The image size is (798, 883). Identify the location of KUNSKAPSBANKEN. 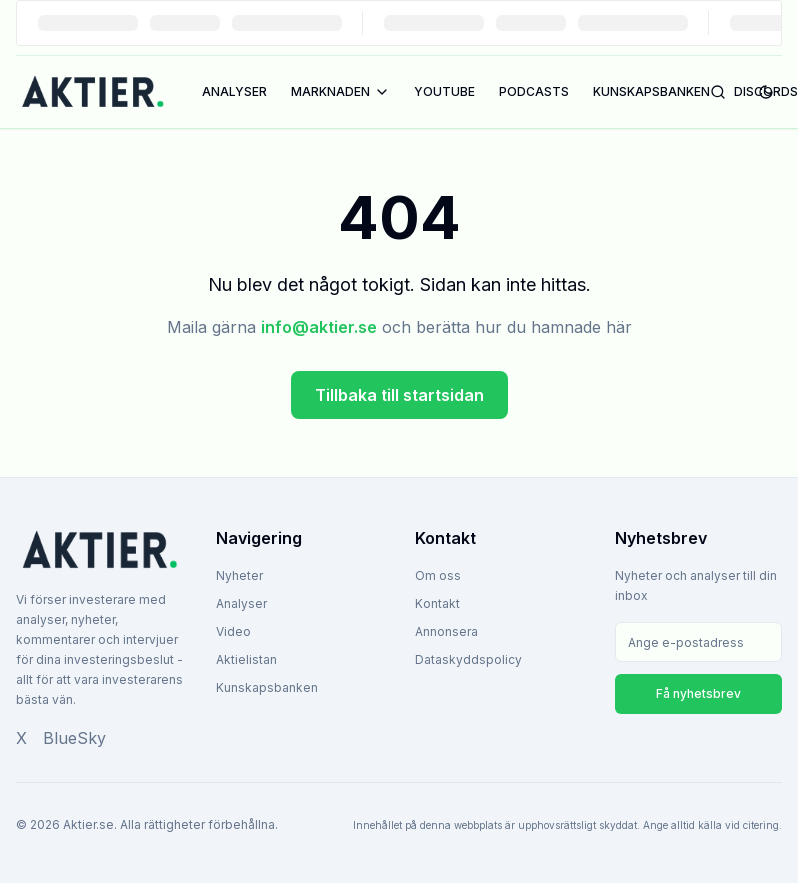
(651, 91).